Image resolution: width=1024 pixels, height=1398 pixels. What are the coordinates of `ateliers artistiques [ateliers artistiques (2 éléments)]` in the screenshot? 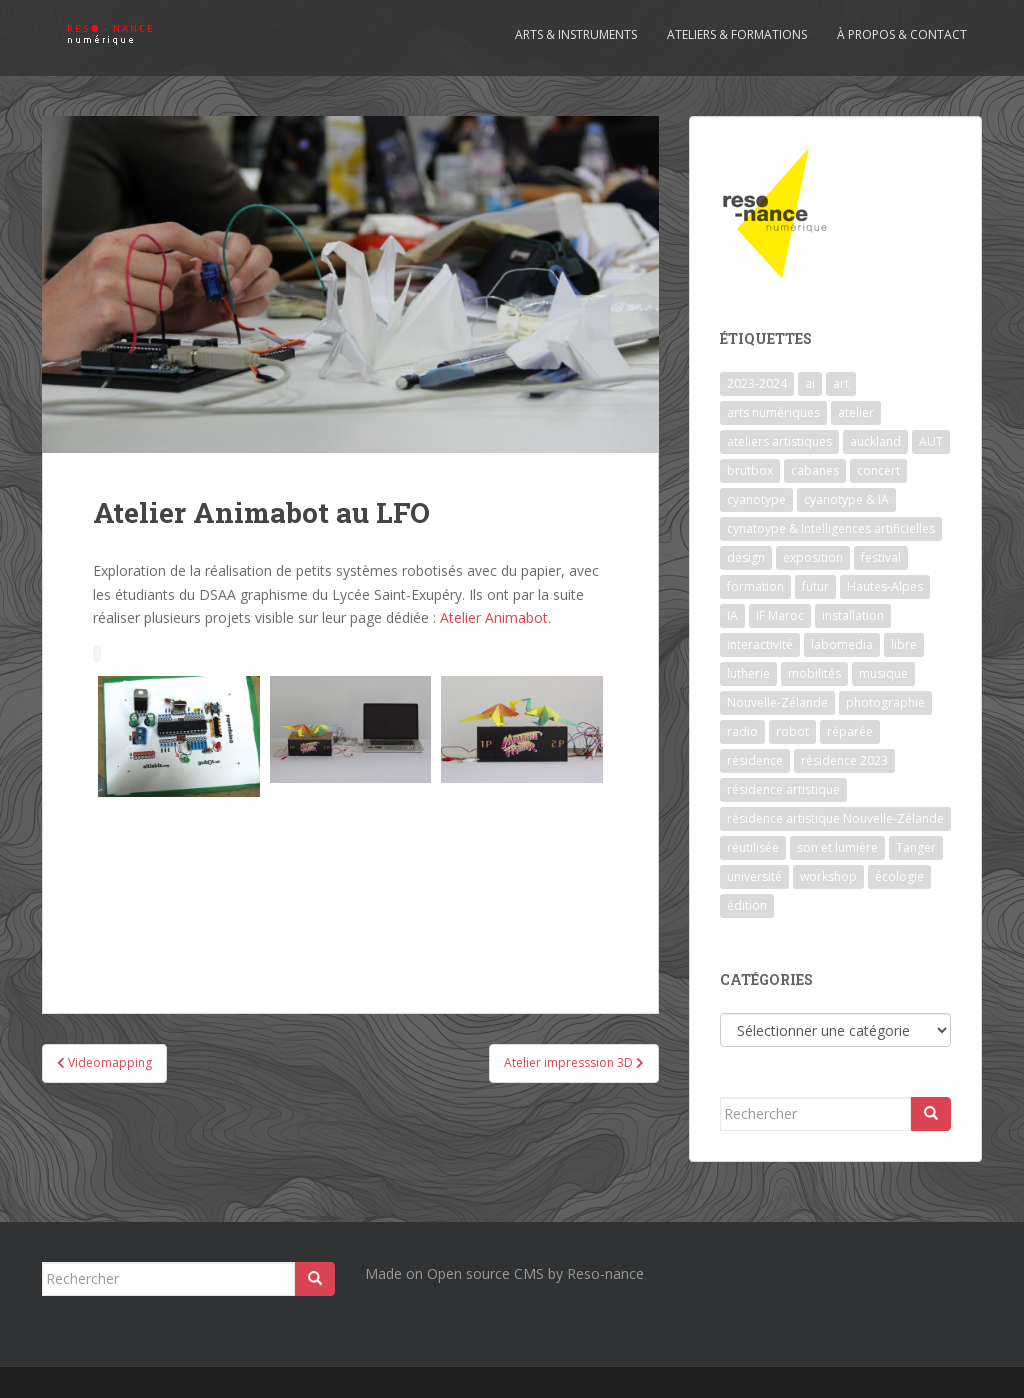 It's located at (779, 441).